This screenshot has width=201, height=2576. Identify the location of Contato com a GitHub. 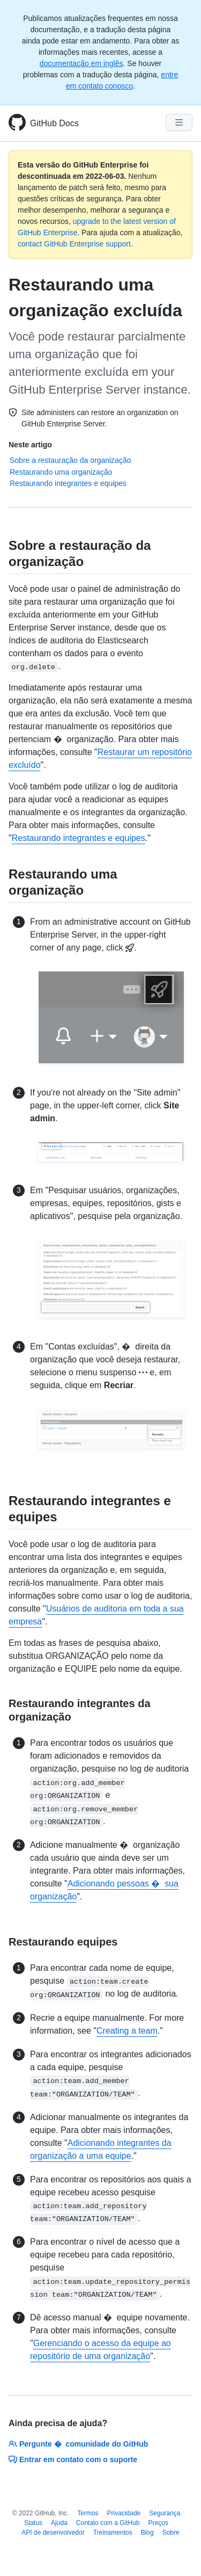
(108, 2523).